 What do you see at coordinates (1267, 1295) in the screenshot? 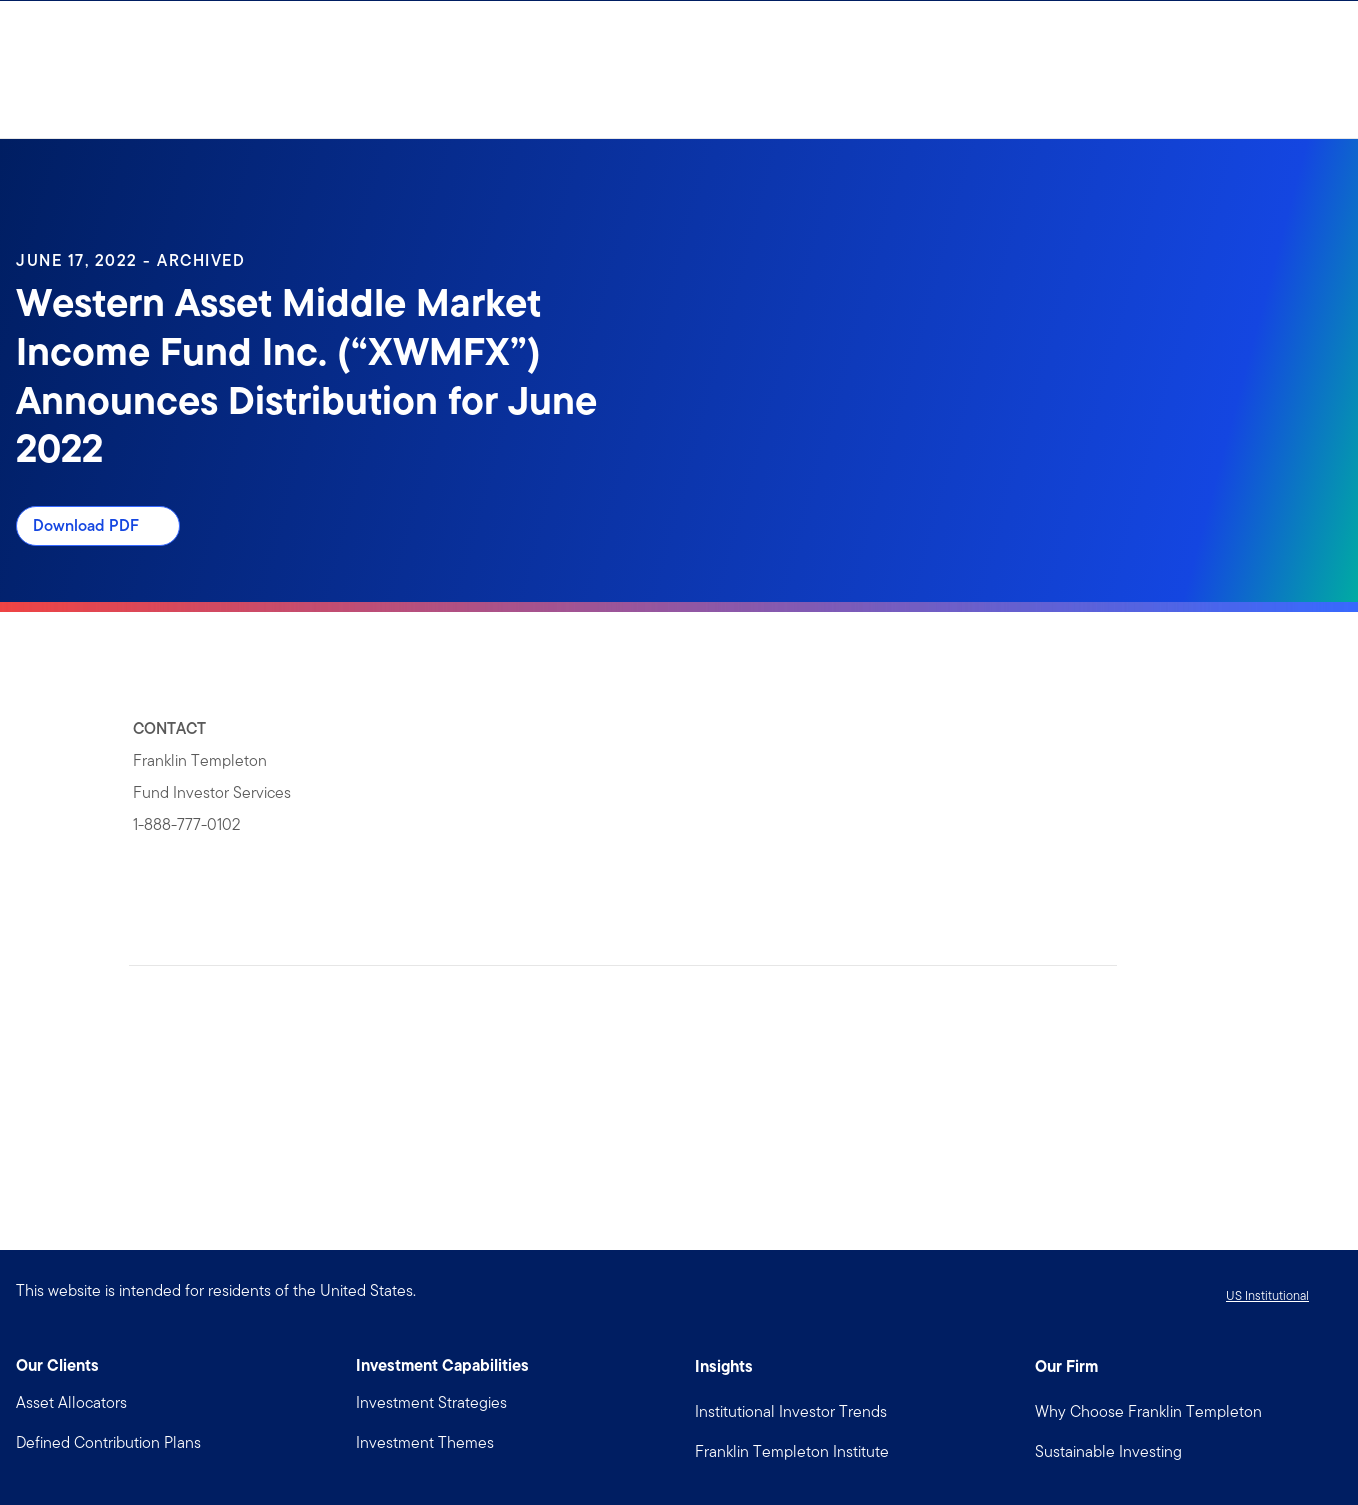
I see `US Institutional` at bounding box center [1267, 1295].